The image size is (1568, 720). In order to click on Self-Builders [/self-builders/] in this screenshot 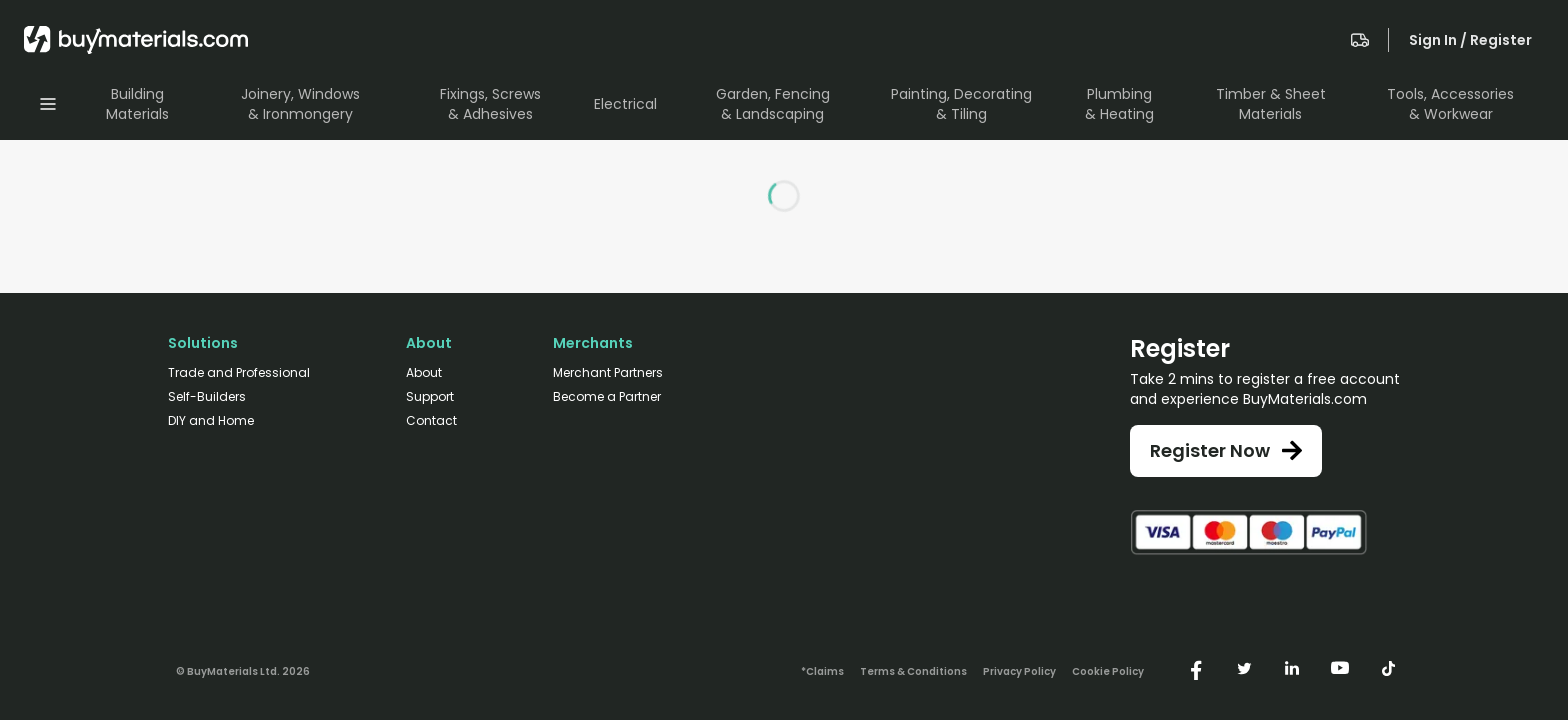, I will do `click(207, 397)`.